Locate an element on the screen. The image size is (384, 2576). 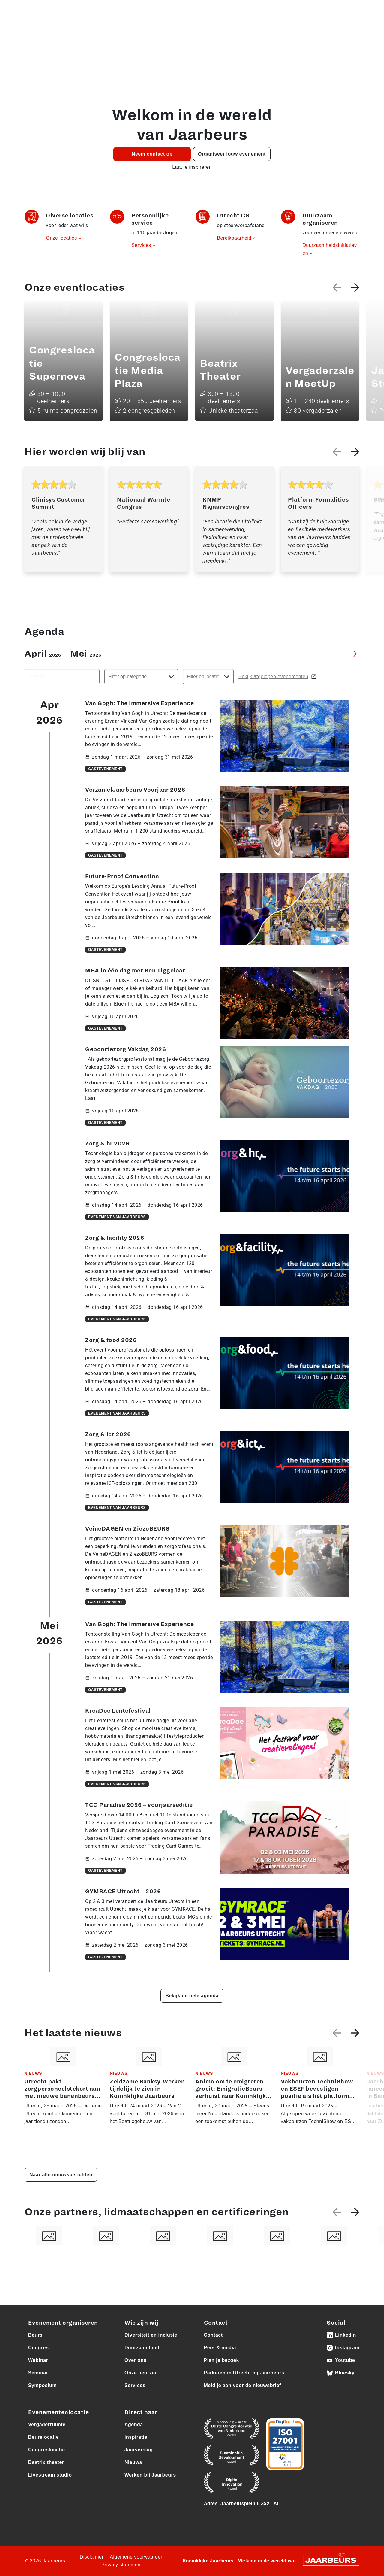
Onze locaties » is located at coordinates (63, 238).